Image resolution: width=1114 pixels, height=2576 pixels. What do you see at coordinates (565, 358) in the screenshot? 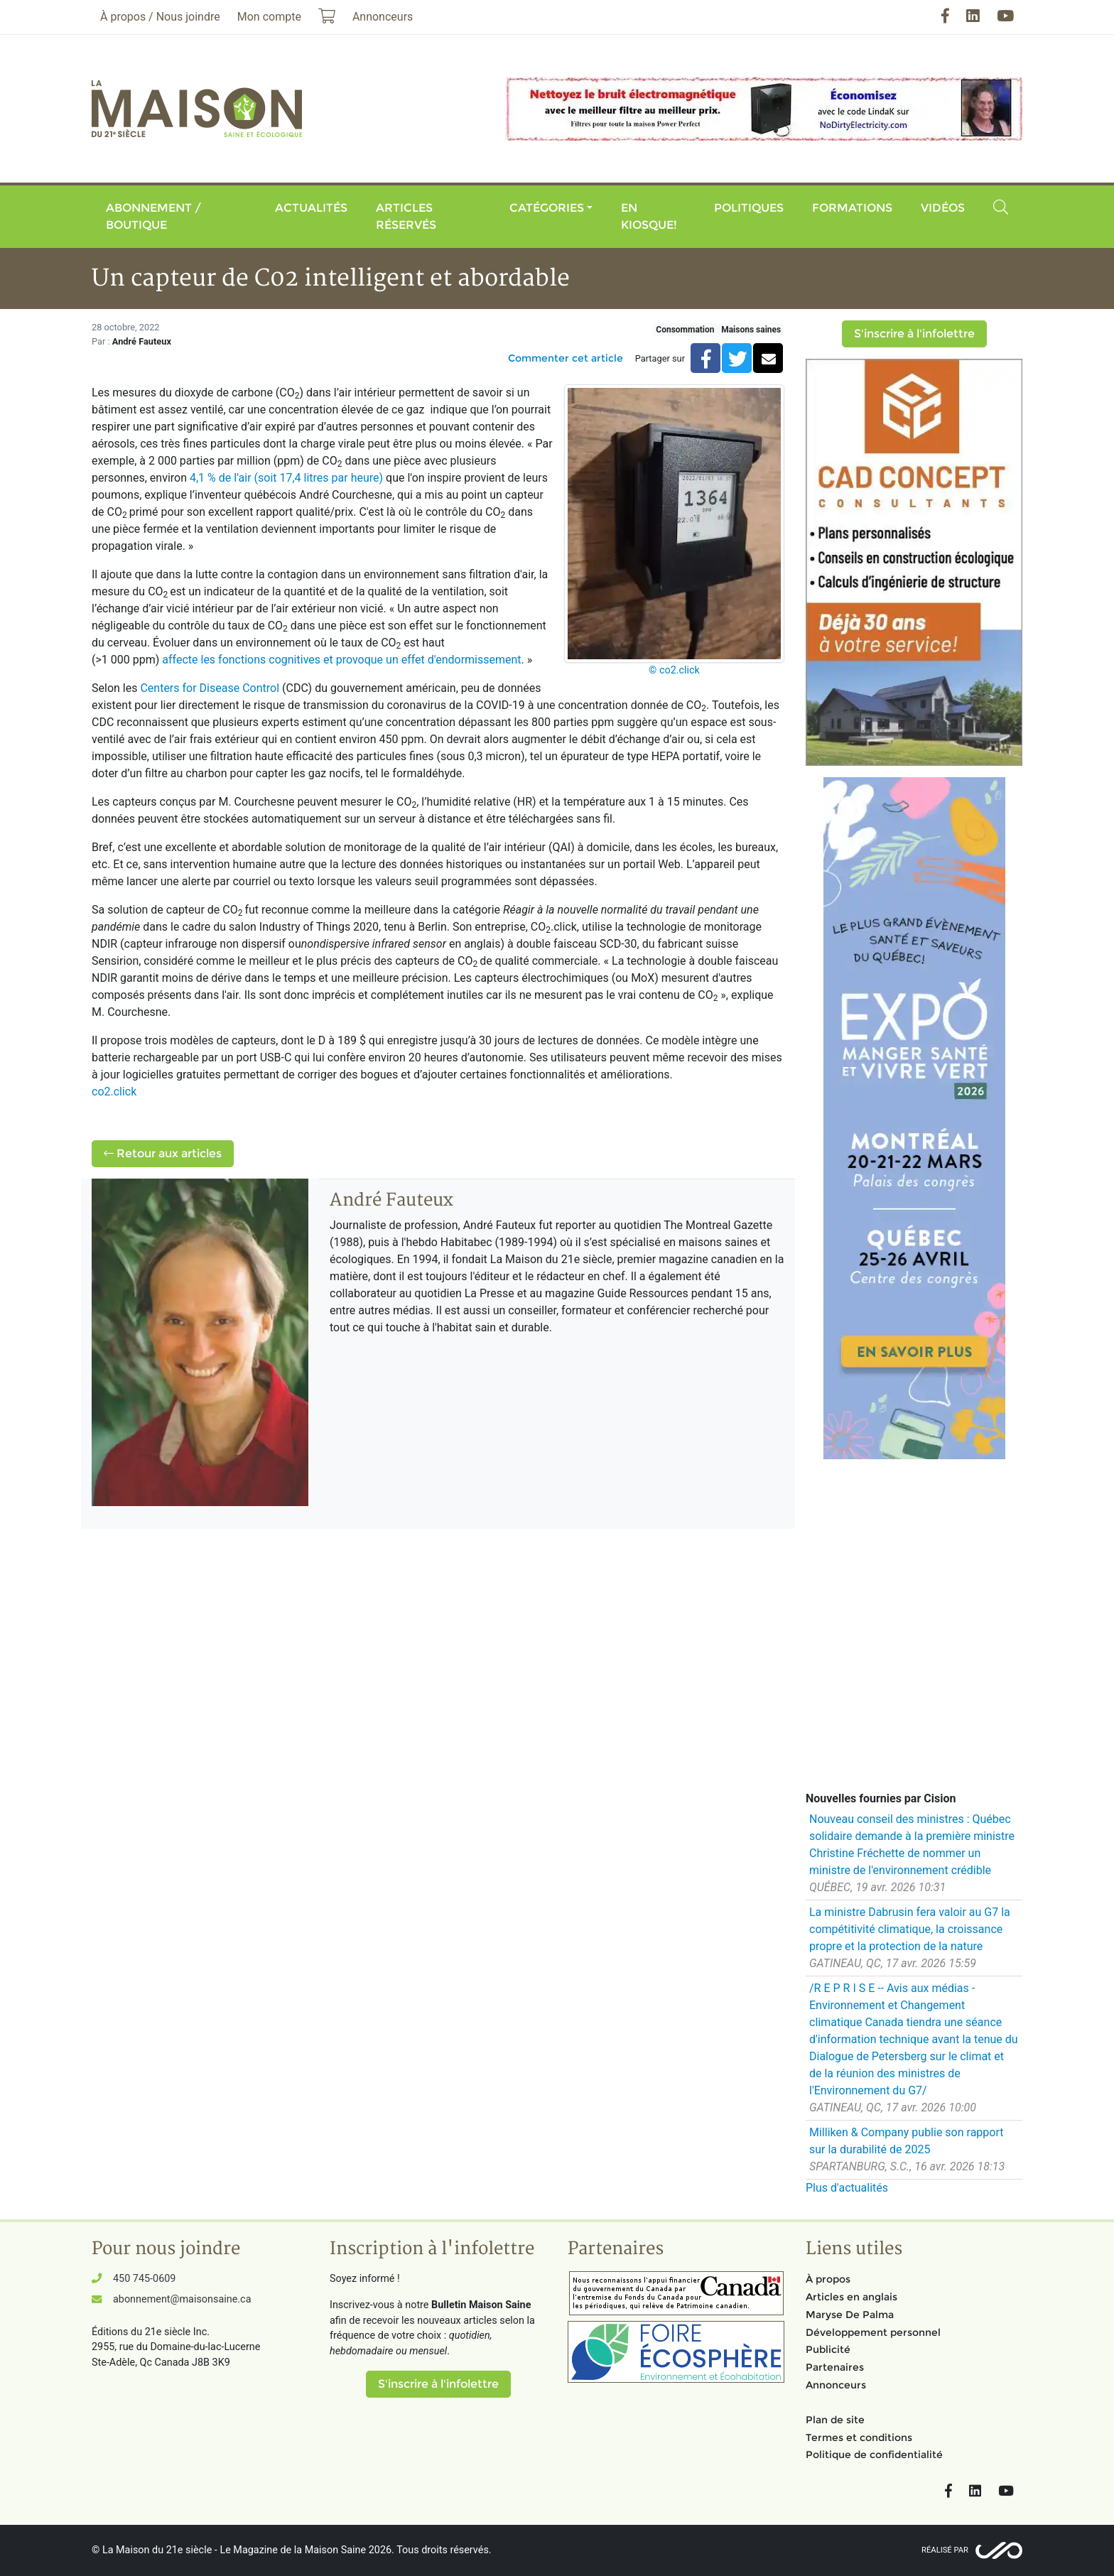
I see `Commenter cet article` at bounding box center [565, 358].